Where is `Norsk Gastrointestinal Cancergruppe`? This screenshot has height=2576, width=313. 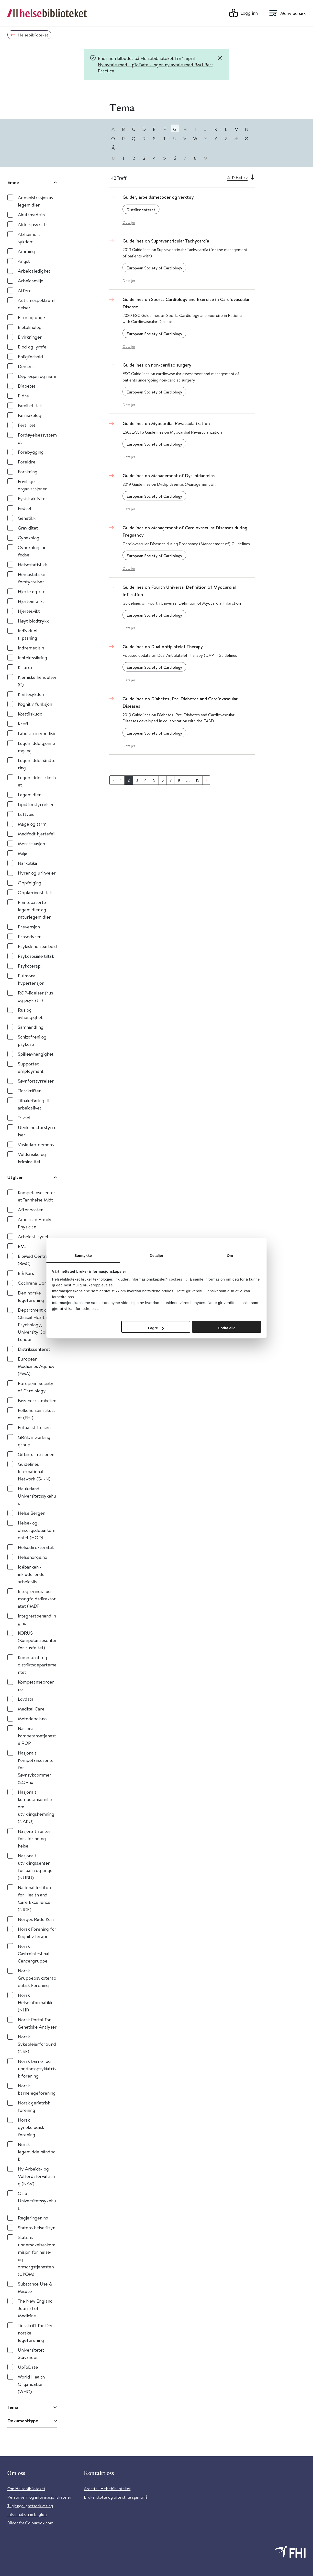 Norsk Gastrointestinal Cancergruppe is located at coordinates (33, 1953).